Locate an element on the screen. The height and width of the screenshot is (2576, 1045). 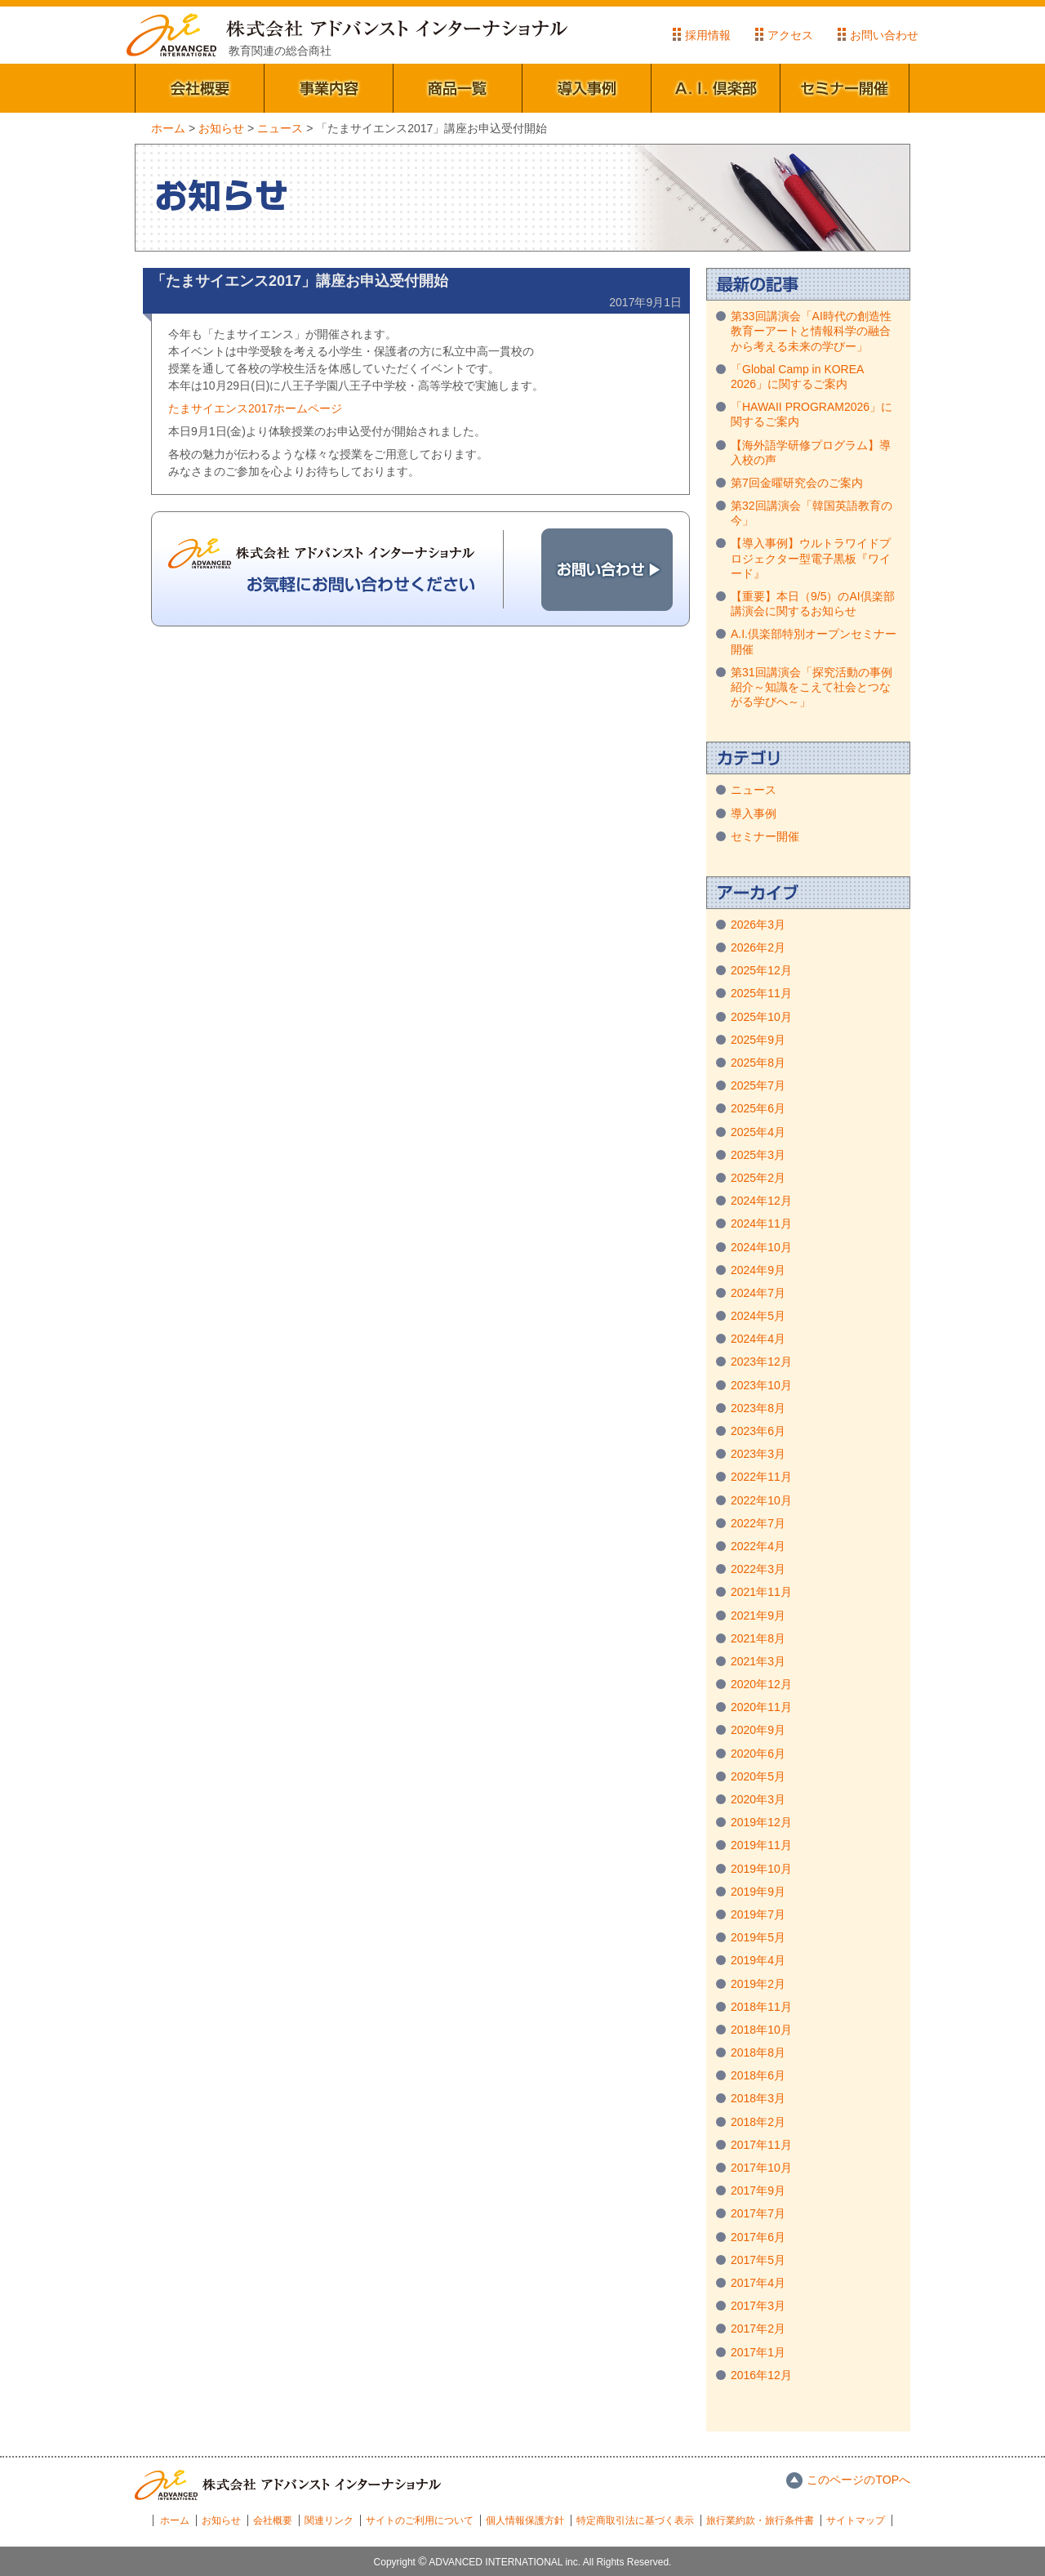
たまサイエンス2017ホームページ is located at coordinates (255, 408).